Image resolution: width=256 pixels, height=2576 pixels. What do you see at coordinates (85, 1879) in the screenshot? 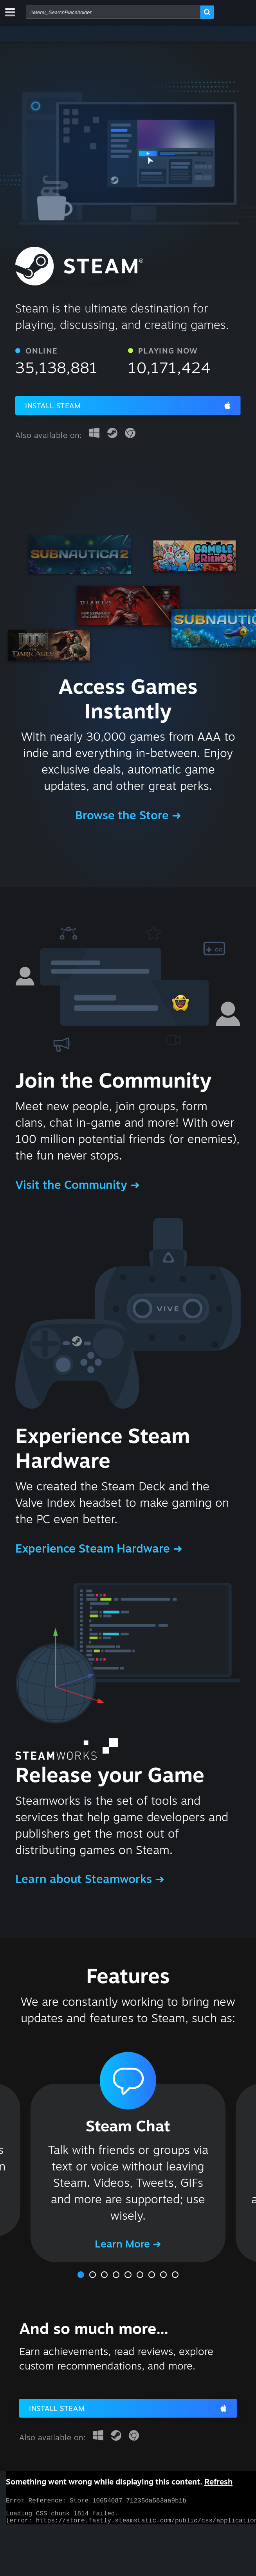
I see `Learn about Steamworks` at bounding box center [85, 1879].